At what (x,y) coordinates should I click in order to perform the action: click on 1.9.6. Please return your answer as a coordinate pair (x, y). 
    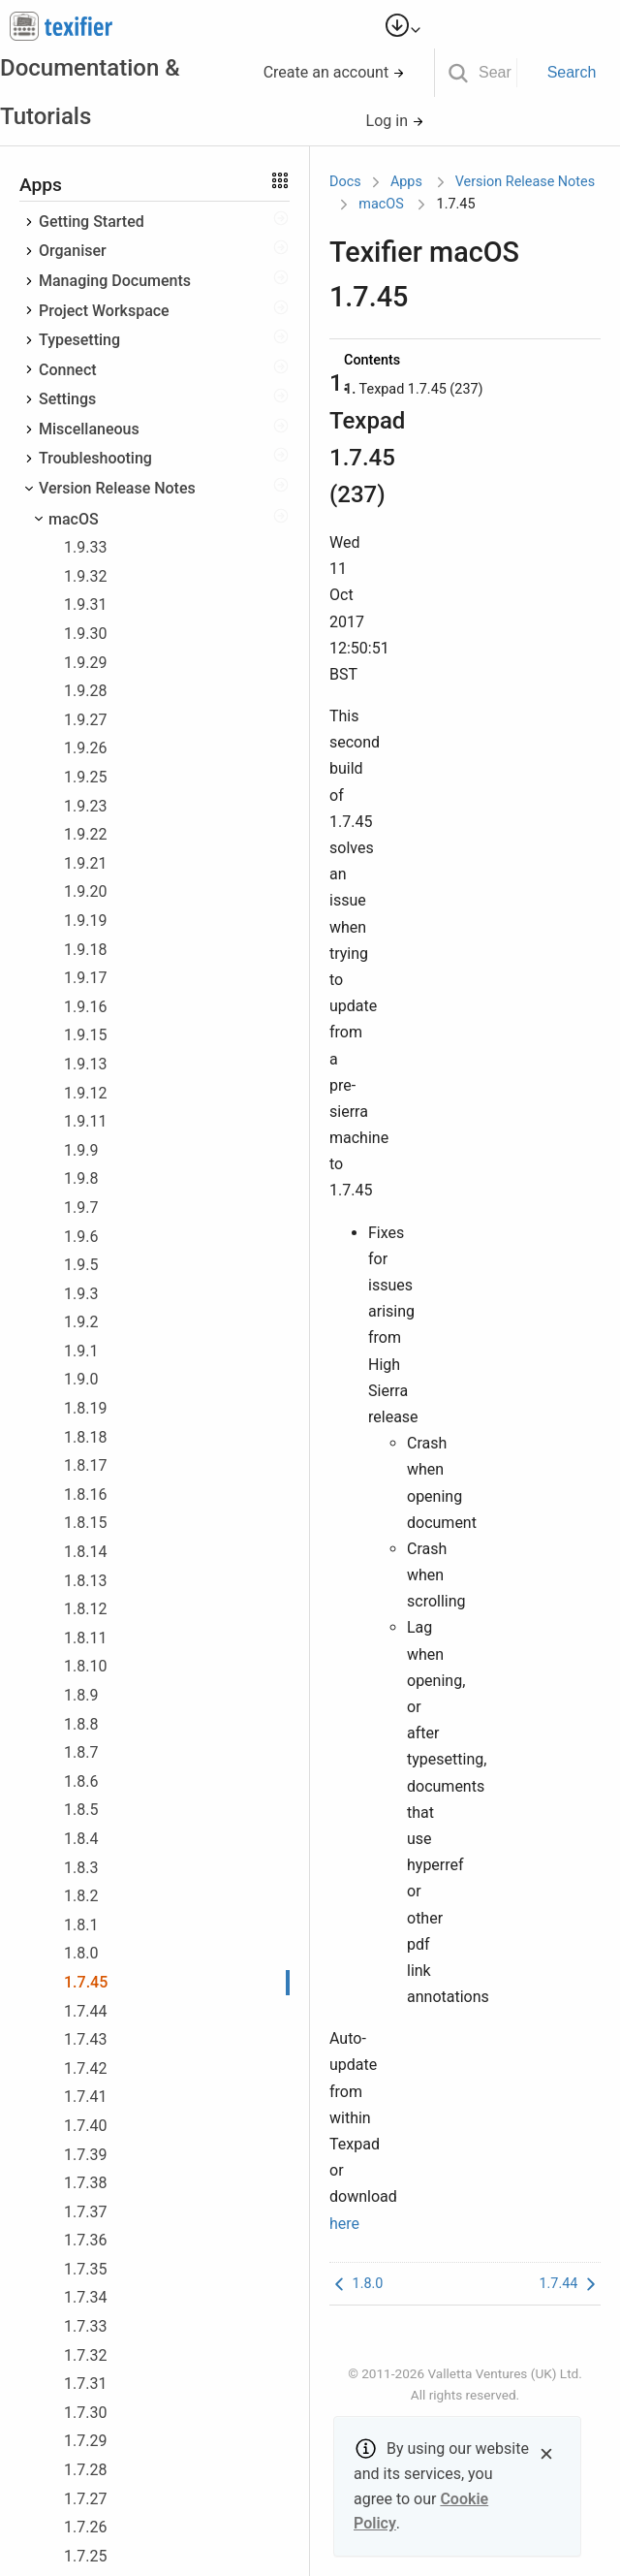
    Looking at the image, I should click on (81, 1236).